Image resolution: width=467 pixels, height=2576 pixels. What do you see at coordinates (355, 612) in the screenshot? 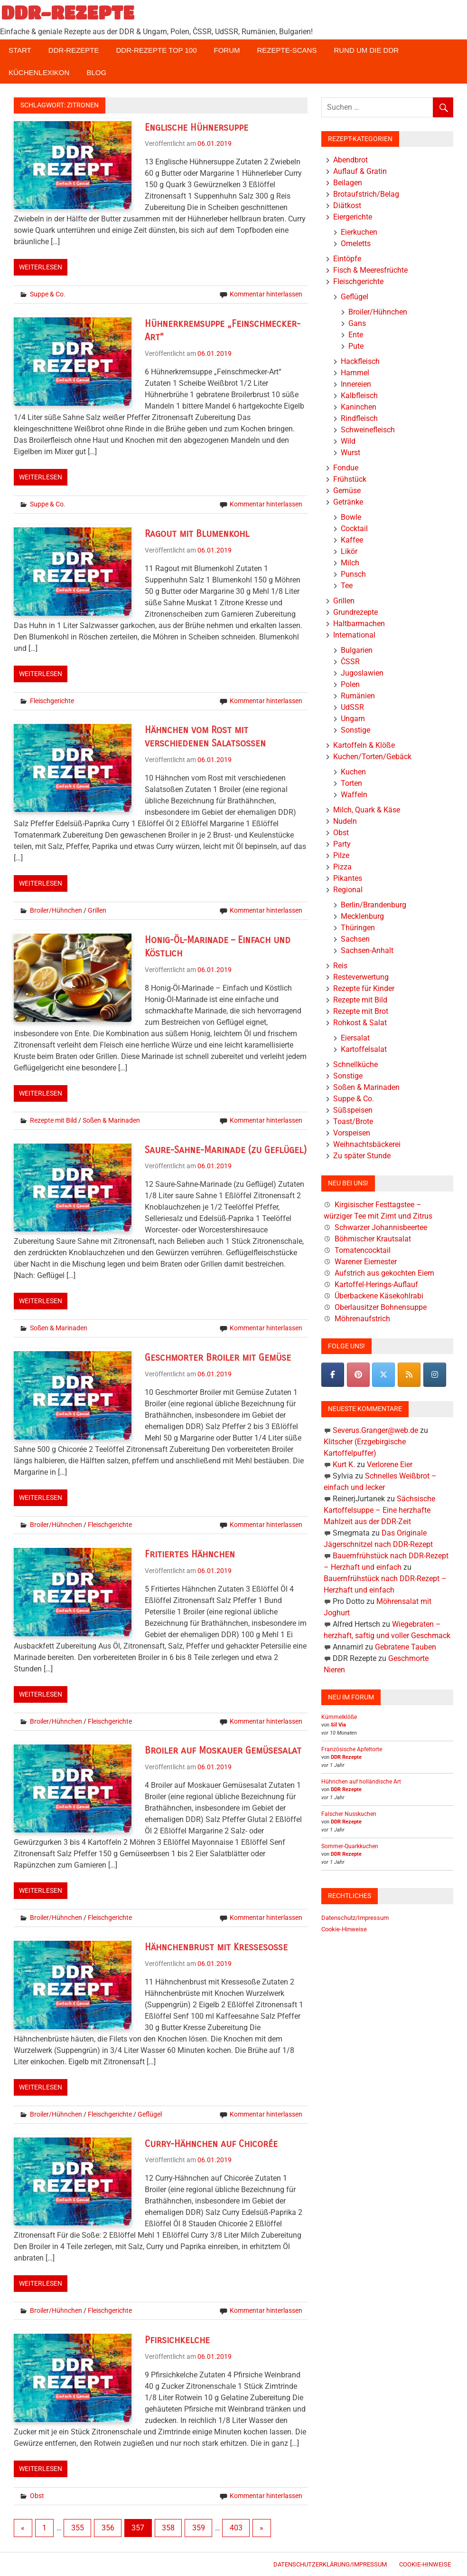
I see `Grundrezepte` at bounding box center [355, 612].